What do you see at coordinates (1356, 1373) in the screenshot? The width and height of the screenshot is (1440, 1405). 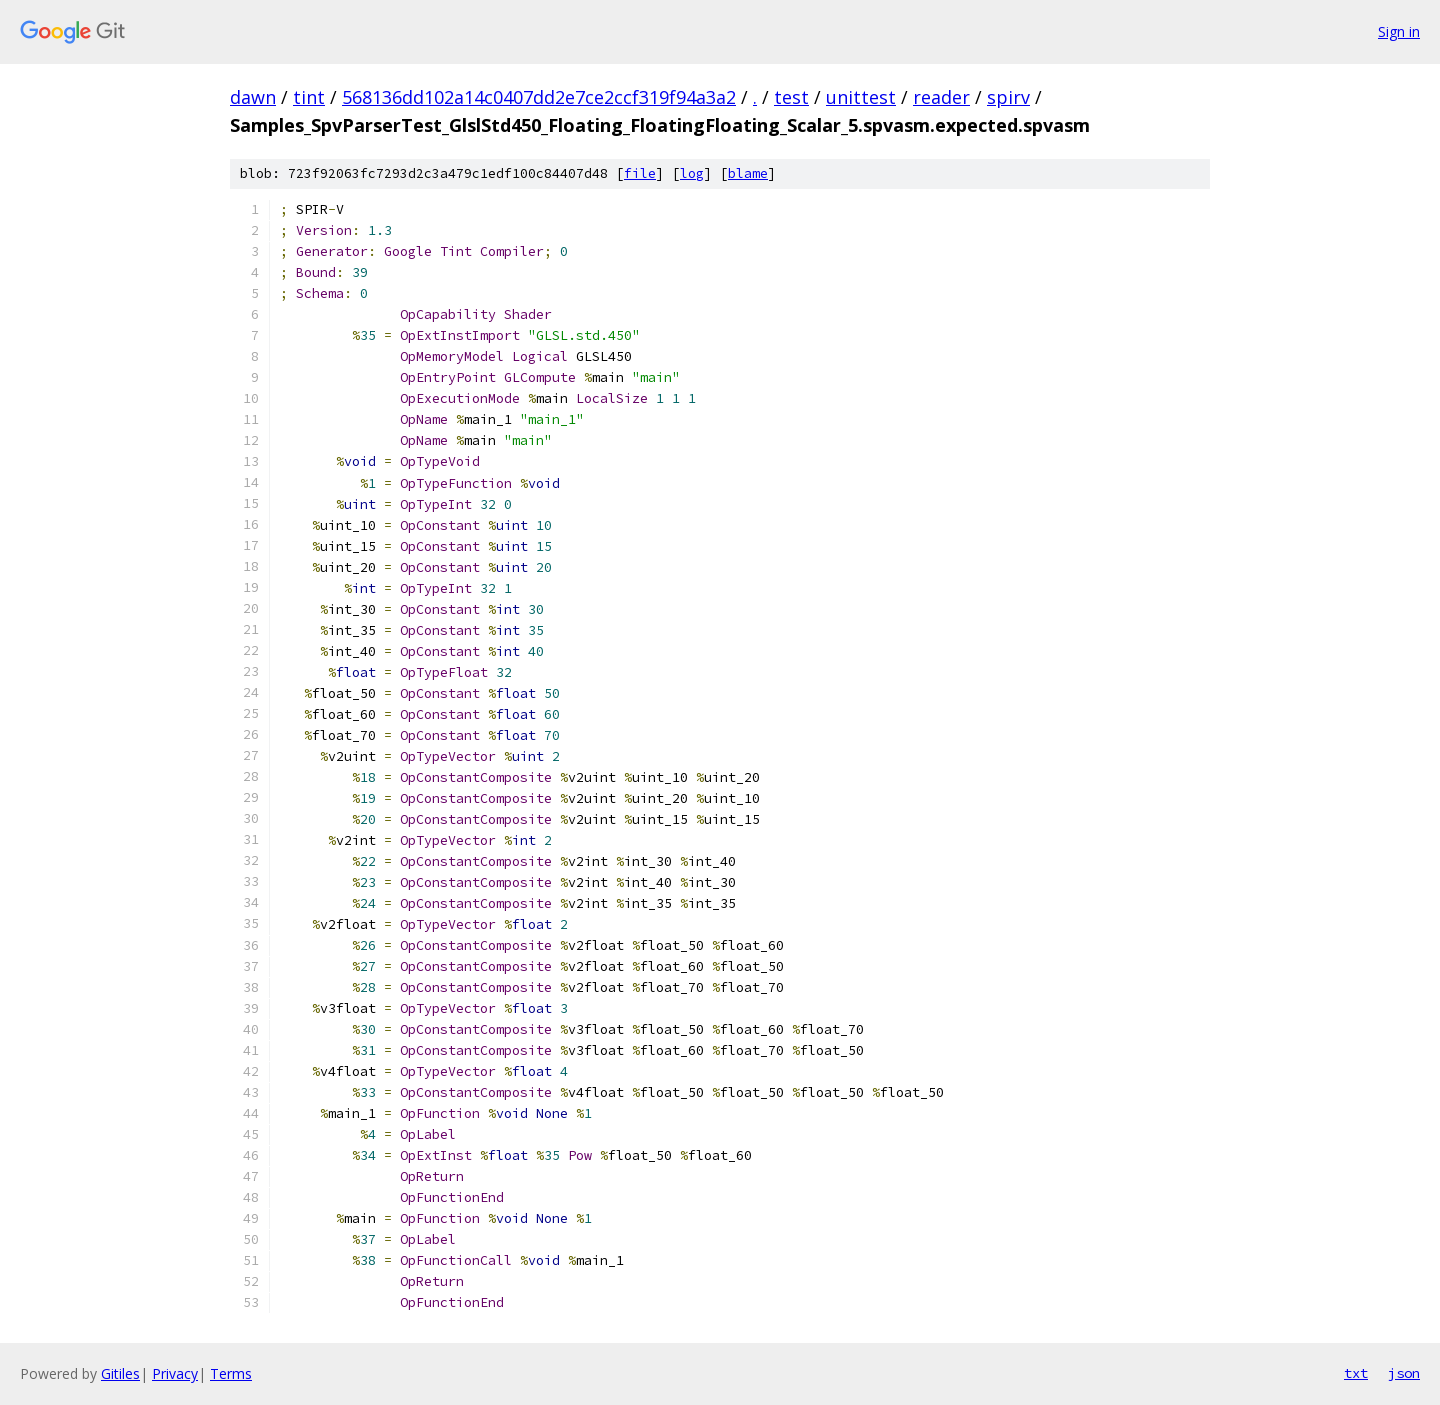 I see `txt` at bounding box center [1356, 1373].